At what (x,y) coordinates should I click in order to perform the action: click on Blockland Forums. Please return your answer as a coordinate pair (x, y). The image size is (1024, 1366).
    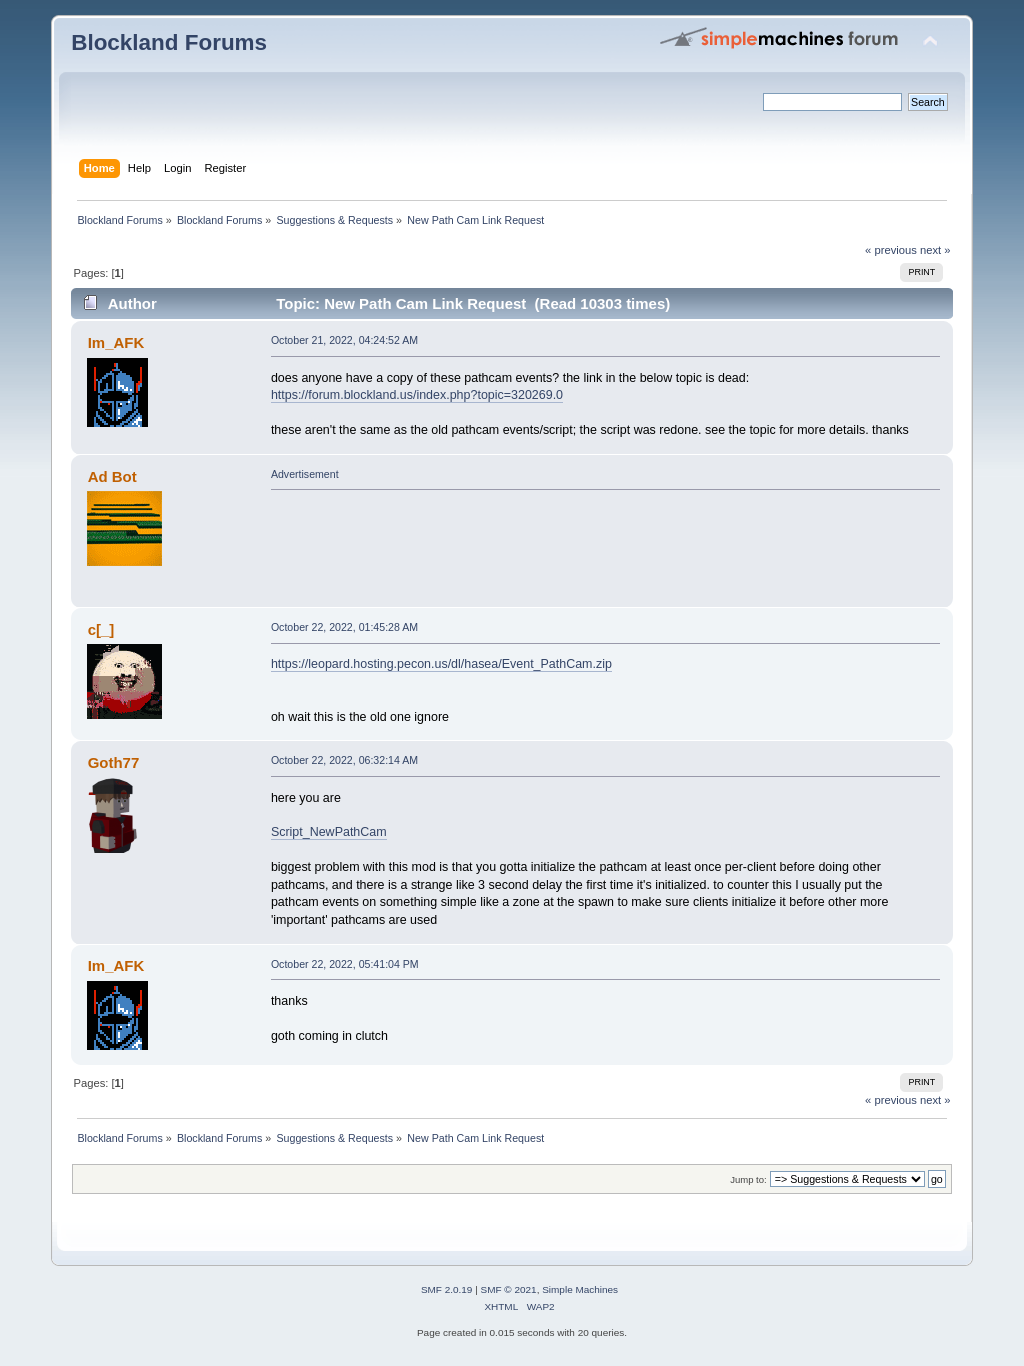
    Looking at the image, I should click on (169, 42).